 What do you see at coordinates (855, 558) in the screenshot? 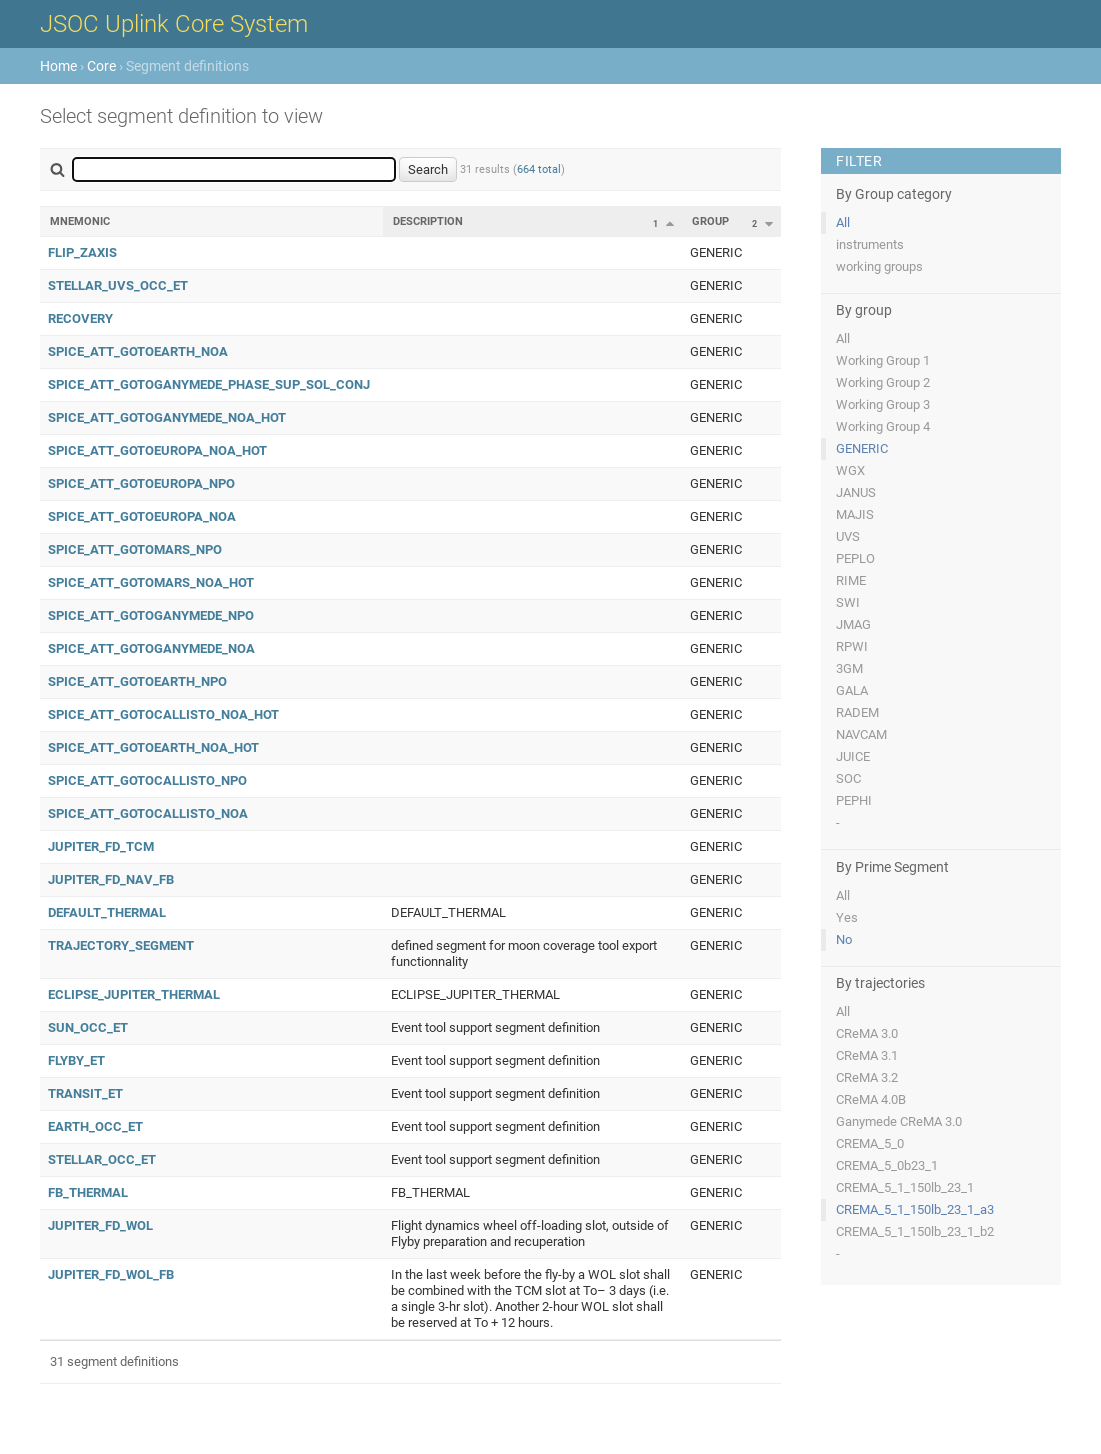
I see `PEPLO` at bounding box center [855, 558].